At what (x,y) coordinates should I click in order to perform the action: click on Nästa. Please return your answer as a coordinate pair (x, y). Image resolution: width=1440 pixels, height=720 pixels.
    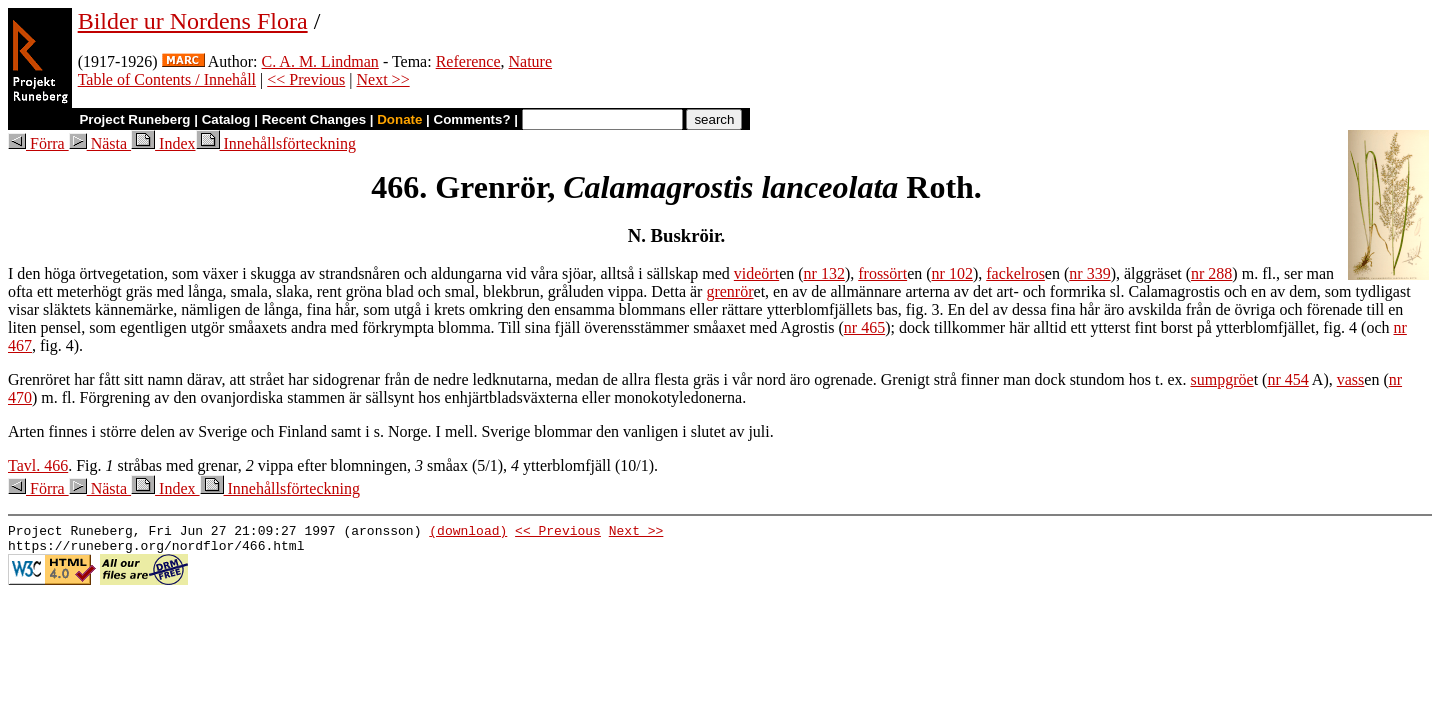
    Looking at the image, I should click on (100, 143).